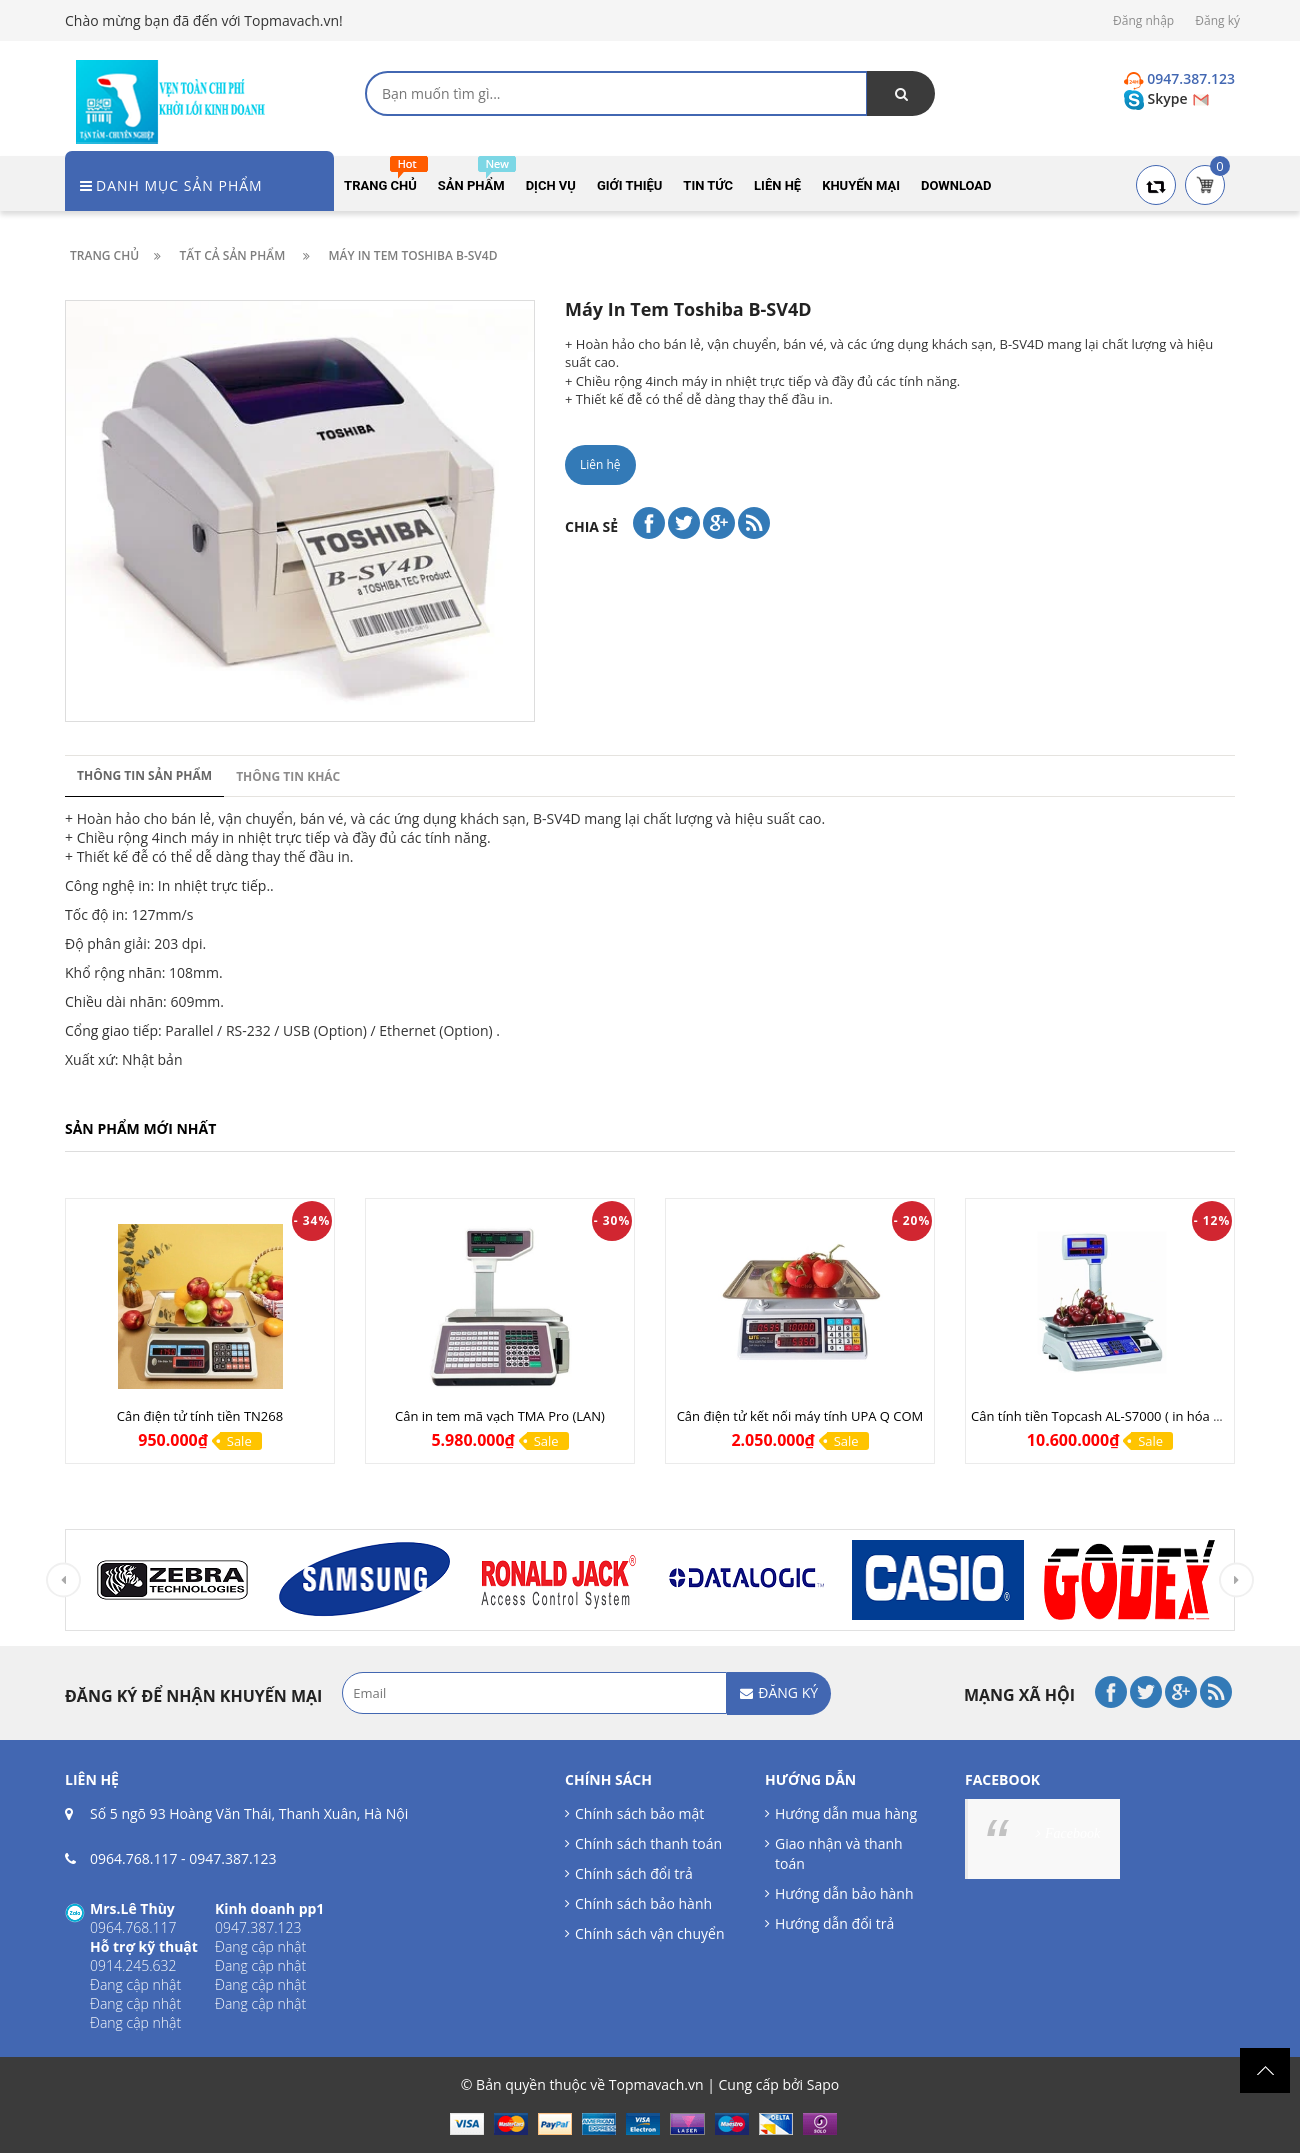 The image size is (1300, 2153). What do you see at coordinates (500, 1416) in the screenshot?
I see `Cân in tem mã vạch TMA Pro (LAN)` at bounding box center [500, 1416].